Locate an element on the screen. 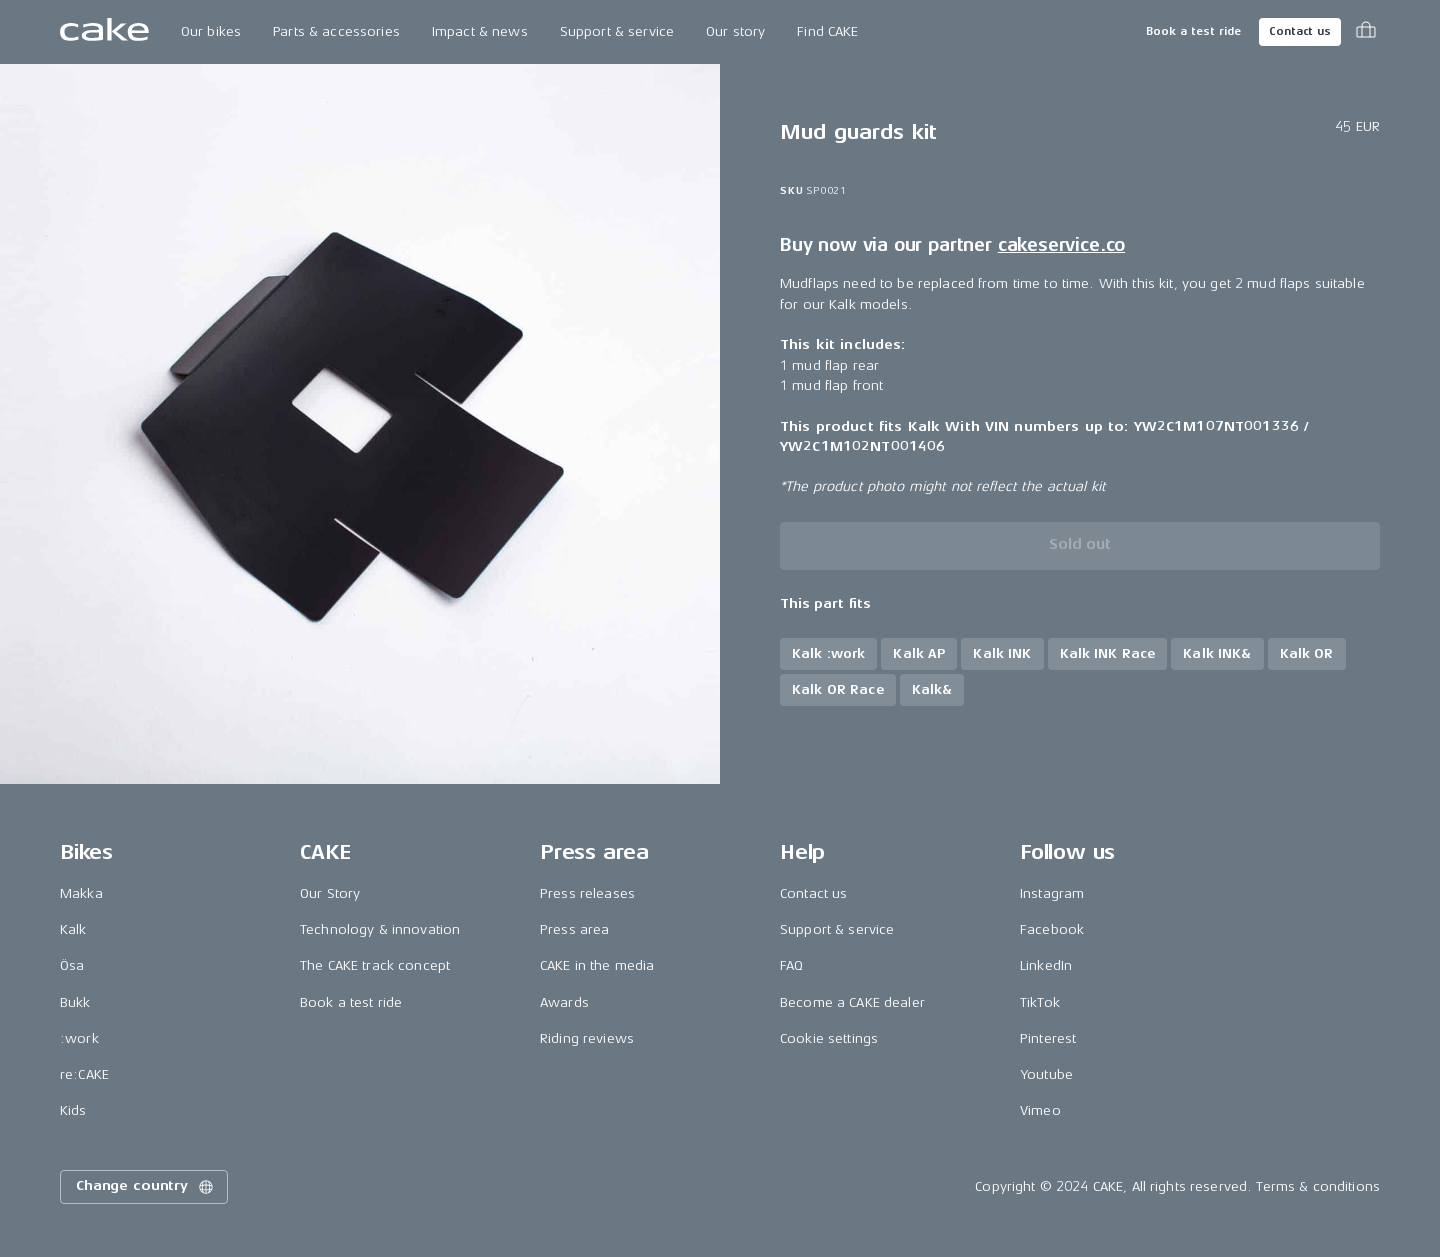 This screenshot has width=1440, height=1257. Pinterest is located at coordinates (1048, 1038).